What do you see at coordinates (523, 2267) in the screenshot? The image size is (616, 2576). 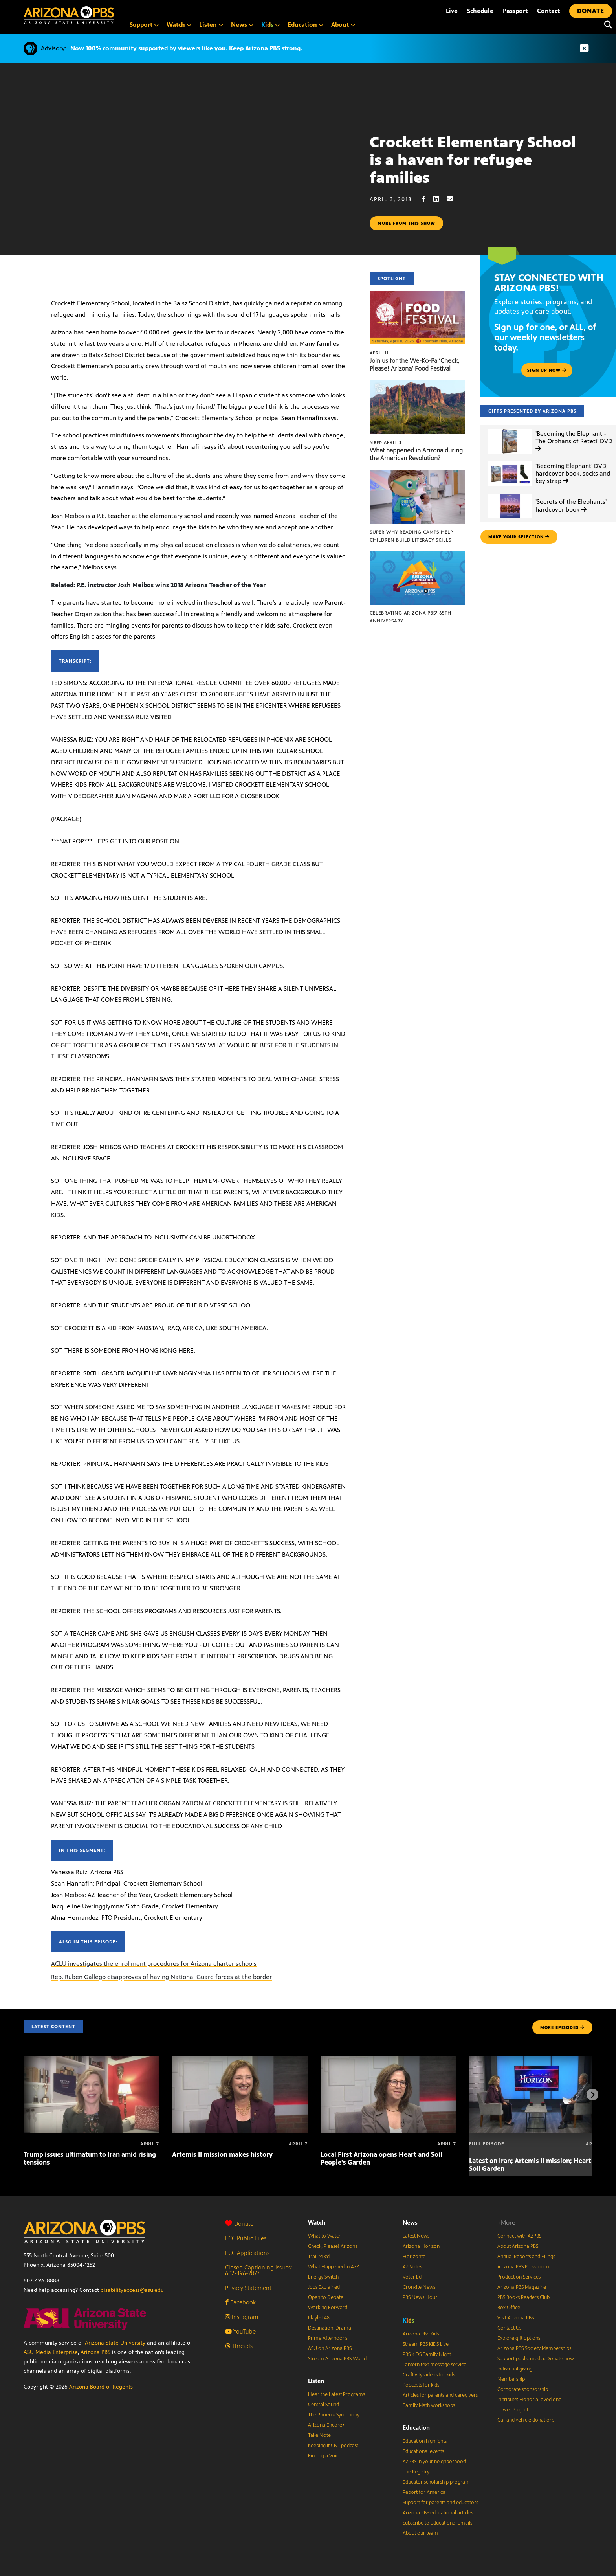 I see `Arizona PBS Pressroom` at bounding box center [523, 2267].